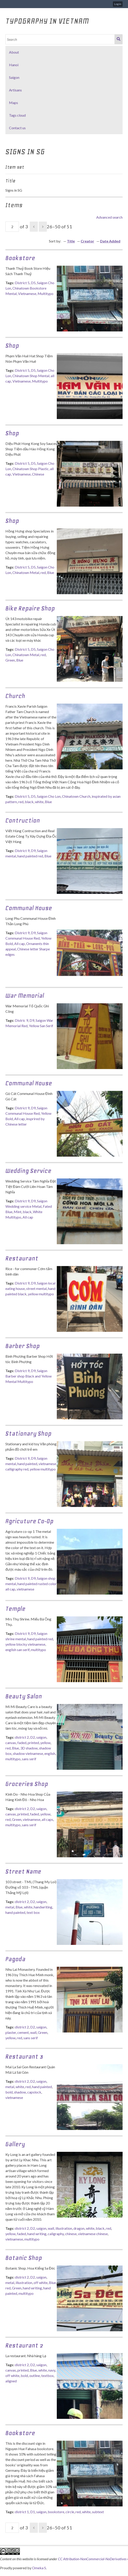 This screenshot has width=128, height=2576. I want to click on Mint, so click(17, 1212).